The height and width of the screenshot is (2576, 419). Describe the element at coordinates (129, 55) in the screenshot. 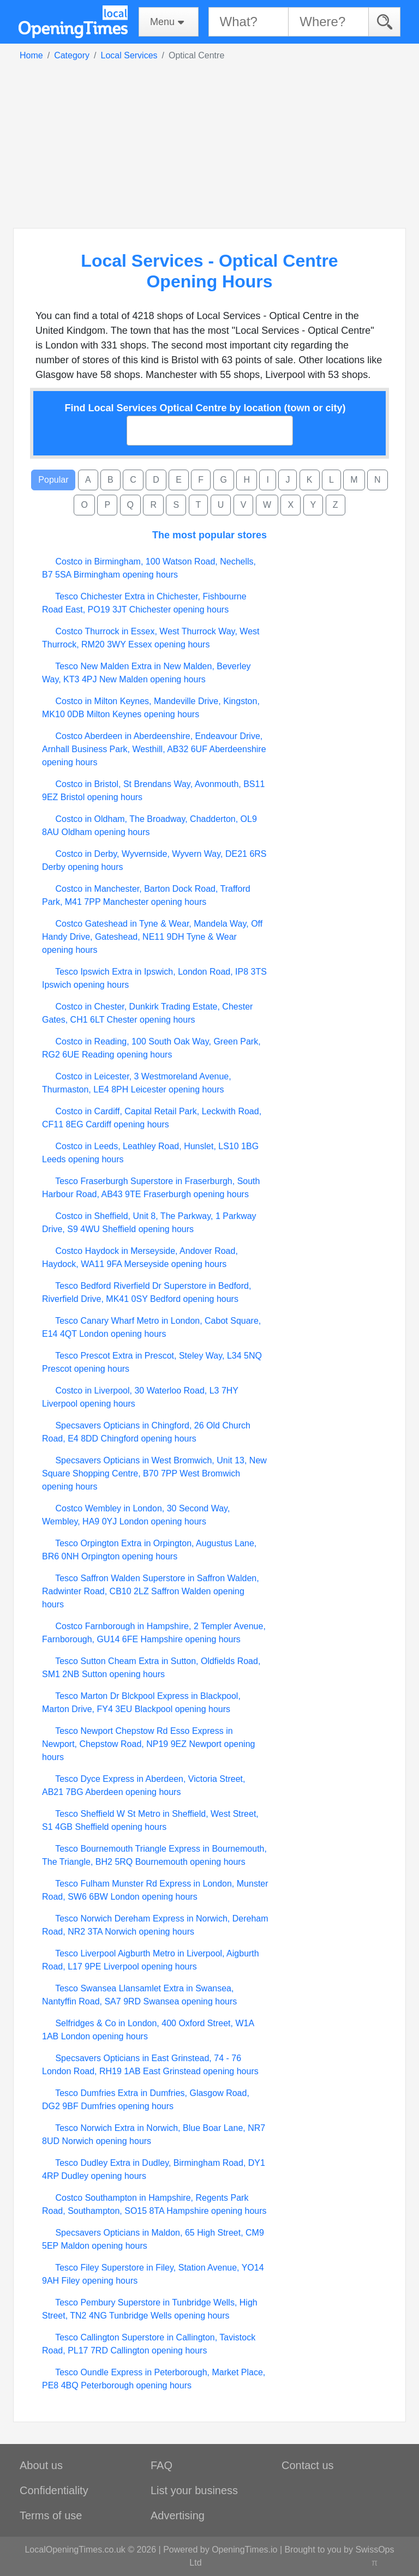

I see `Local Services` at that location.